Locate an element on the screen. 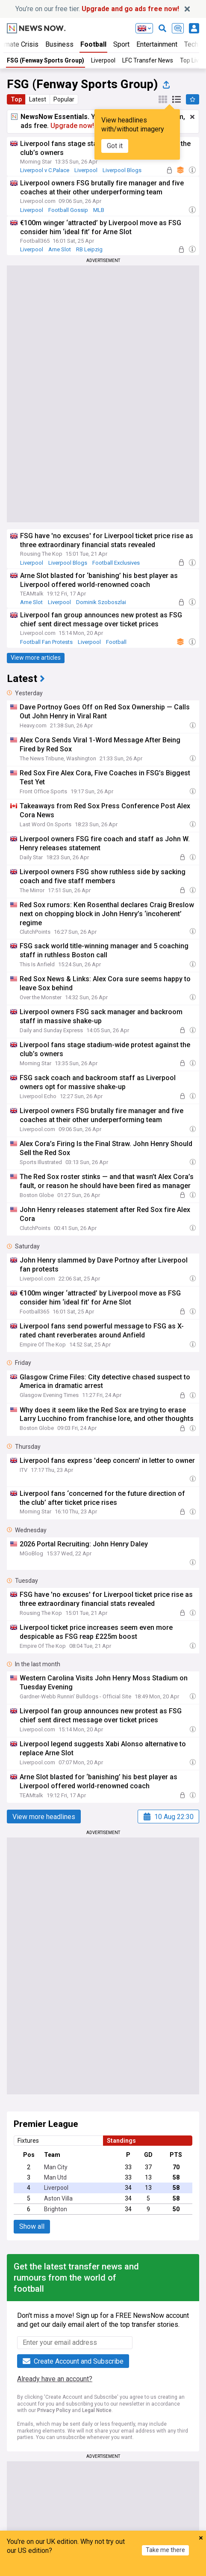 This screenshot has width=206, height=2576. Top is located at coordinates (16, 99).